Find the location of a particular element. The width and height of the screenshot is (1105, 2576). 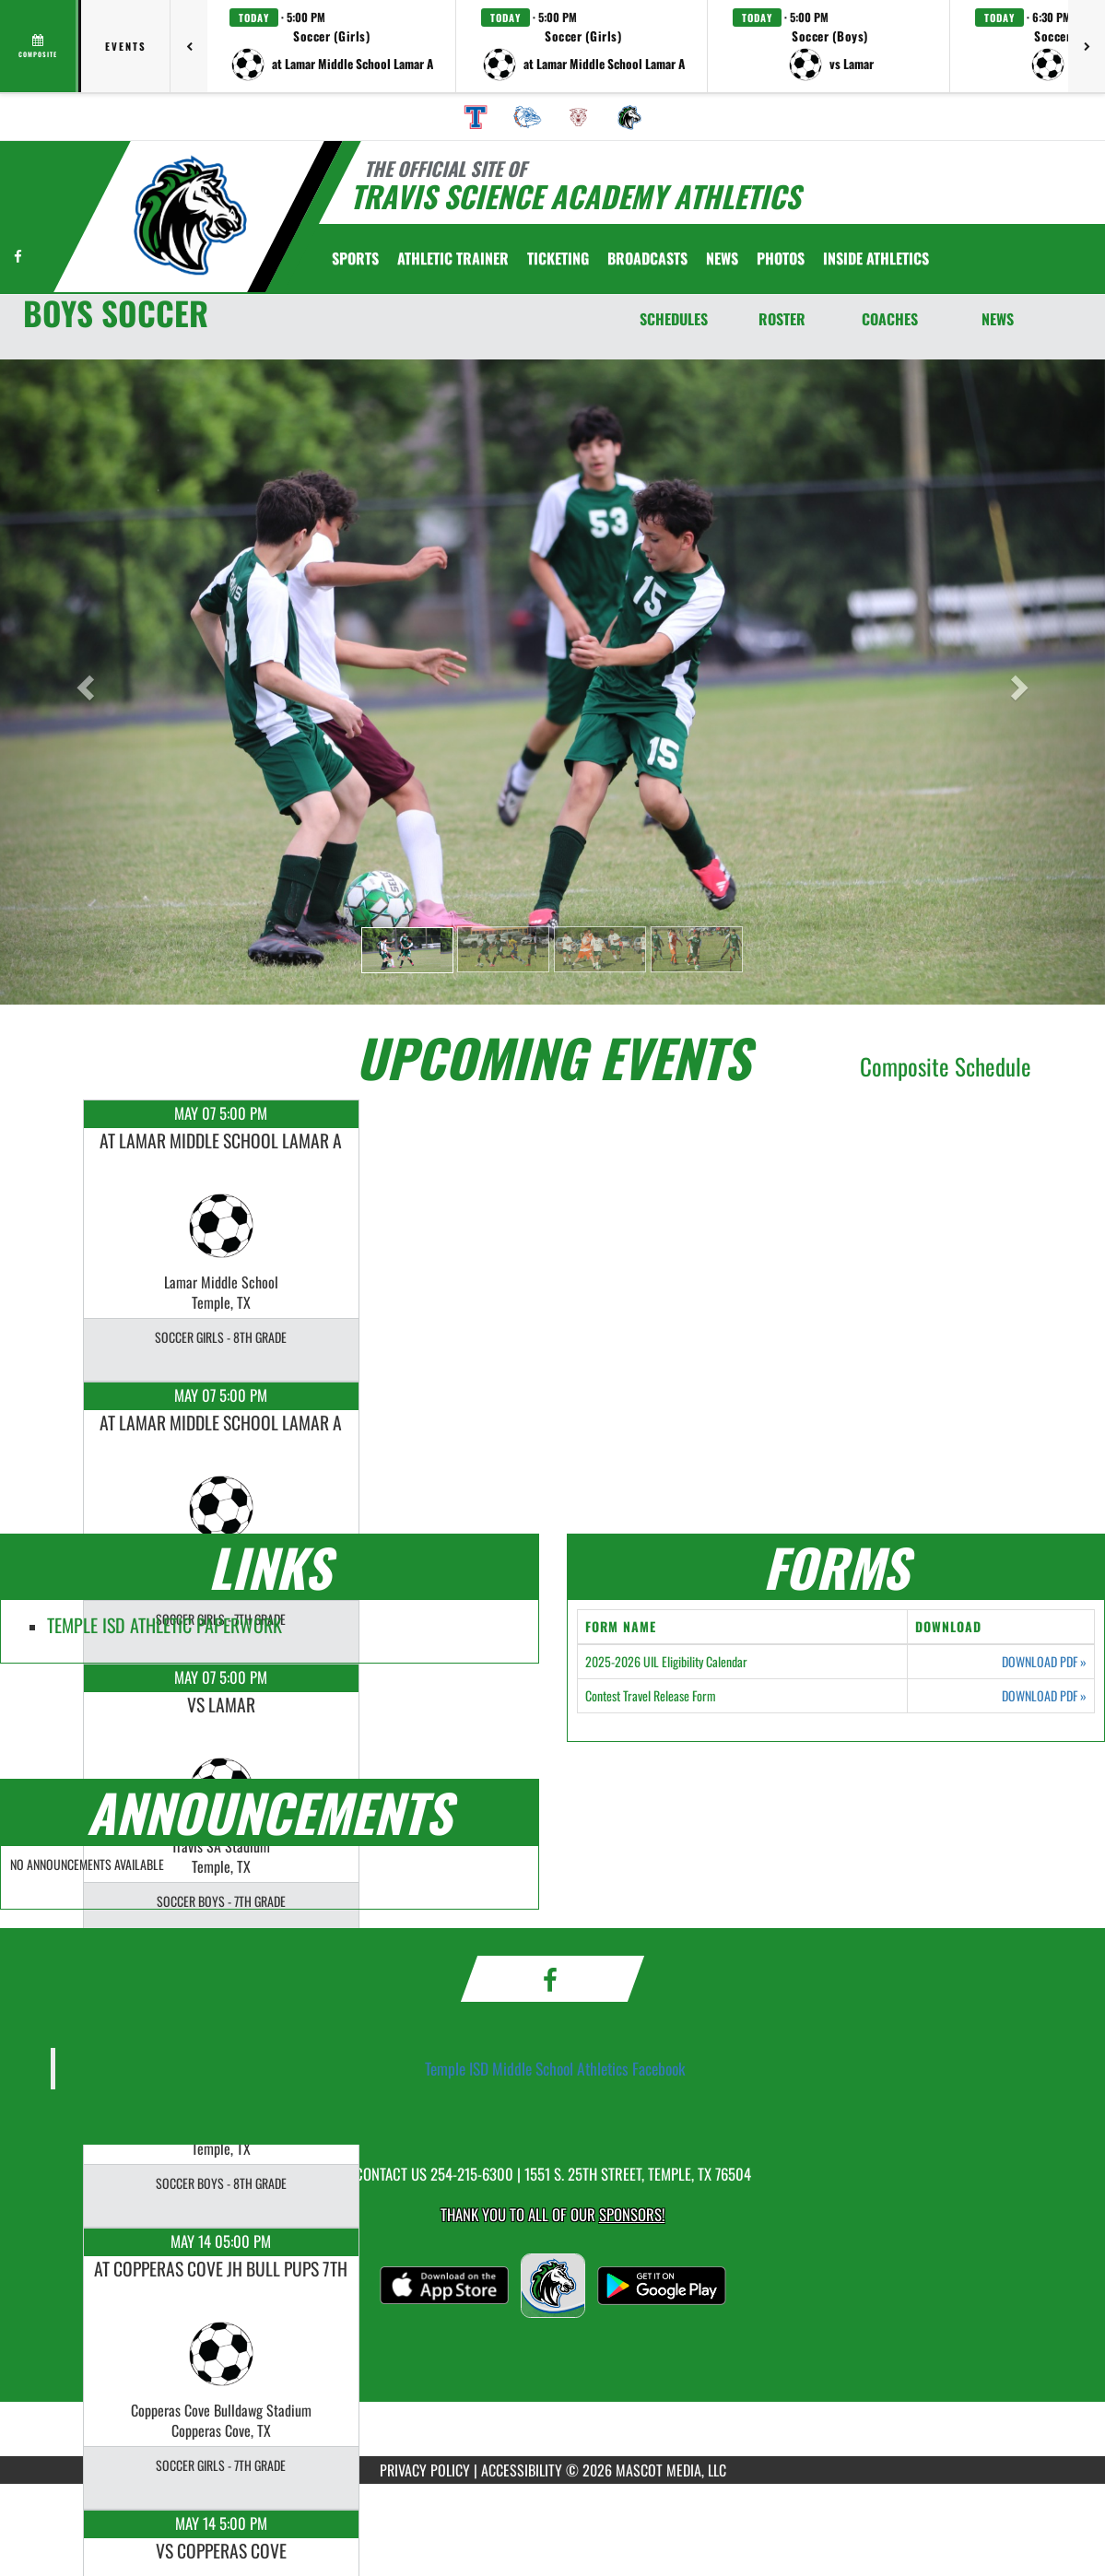

Sponsors! [Visit our Sponsors Page] is located at coordinates (631, 2214).